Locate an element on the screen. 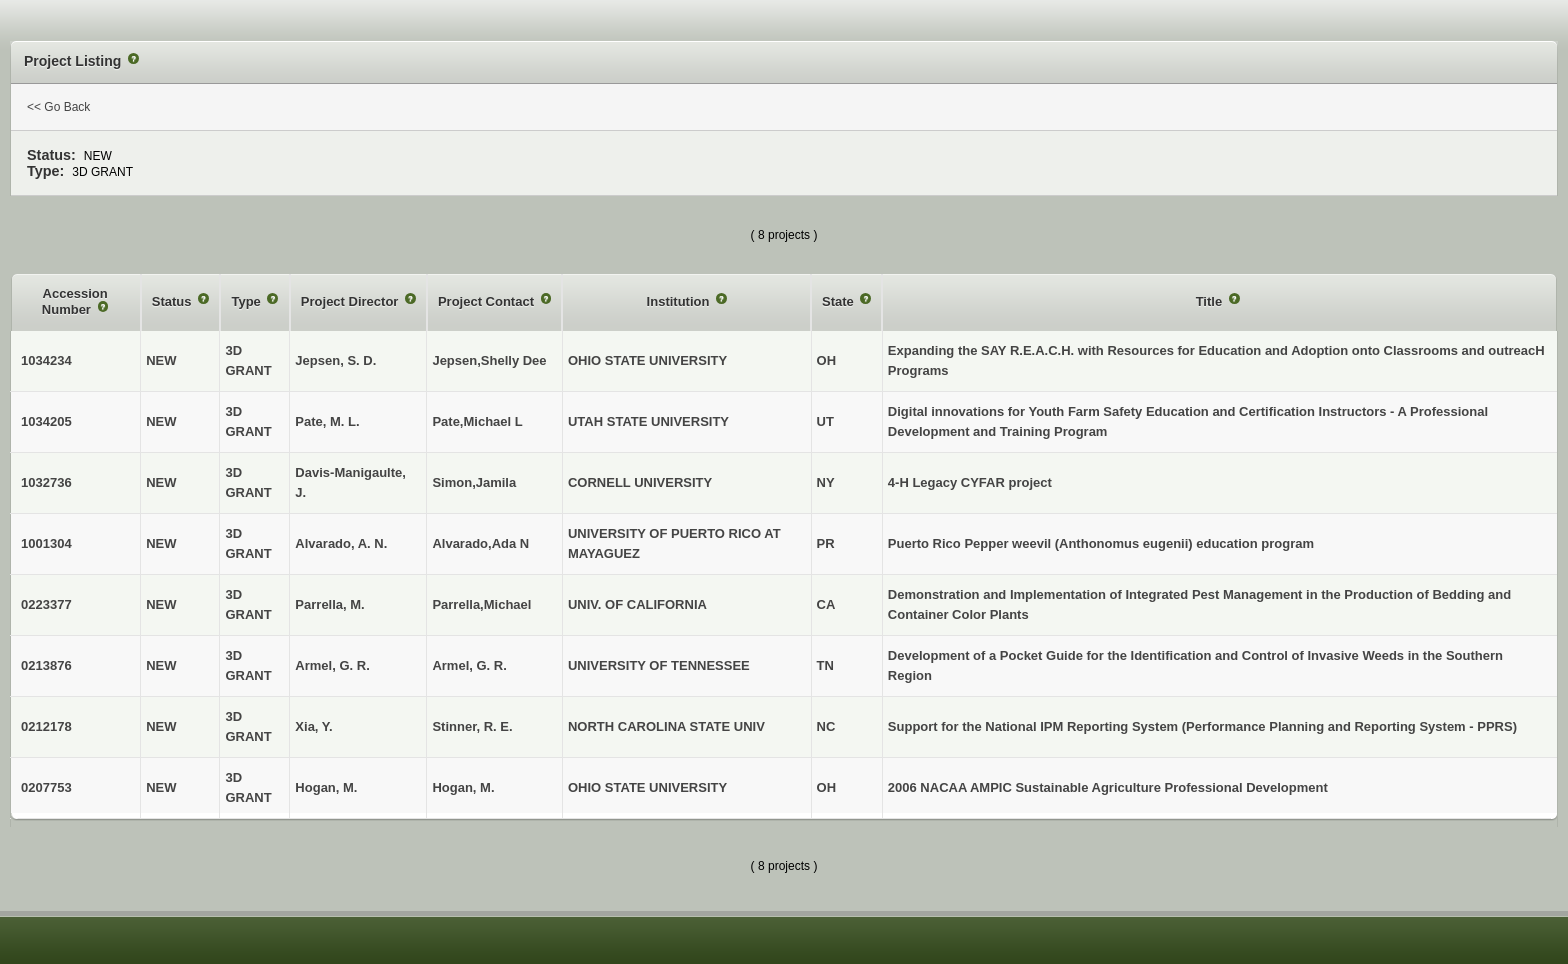 The image size is (1568, 964). 0223377 is located at coordinates (46, 604).